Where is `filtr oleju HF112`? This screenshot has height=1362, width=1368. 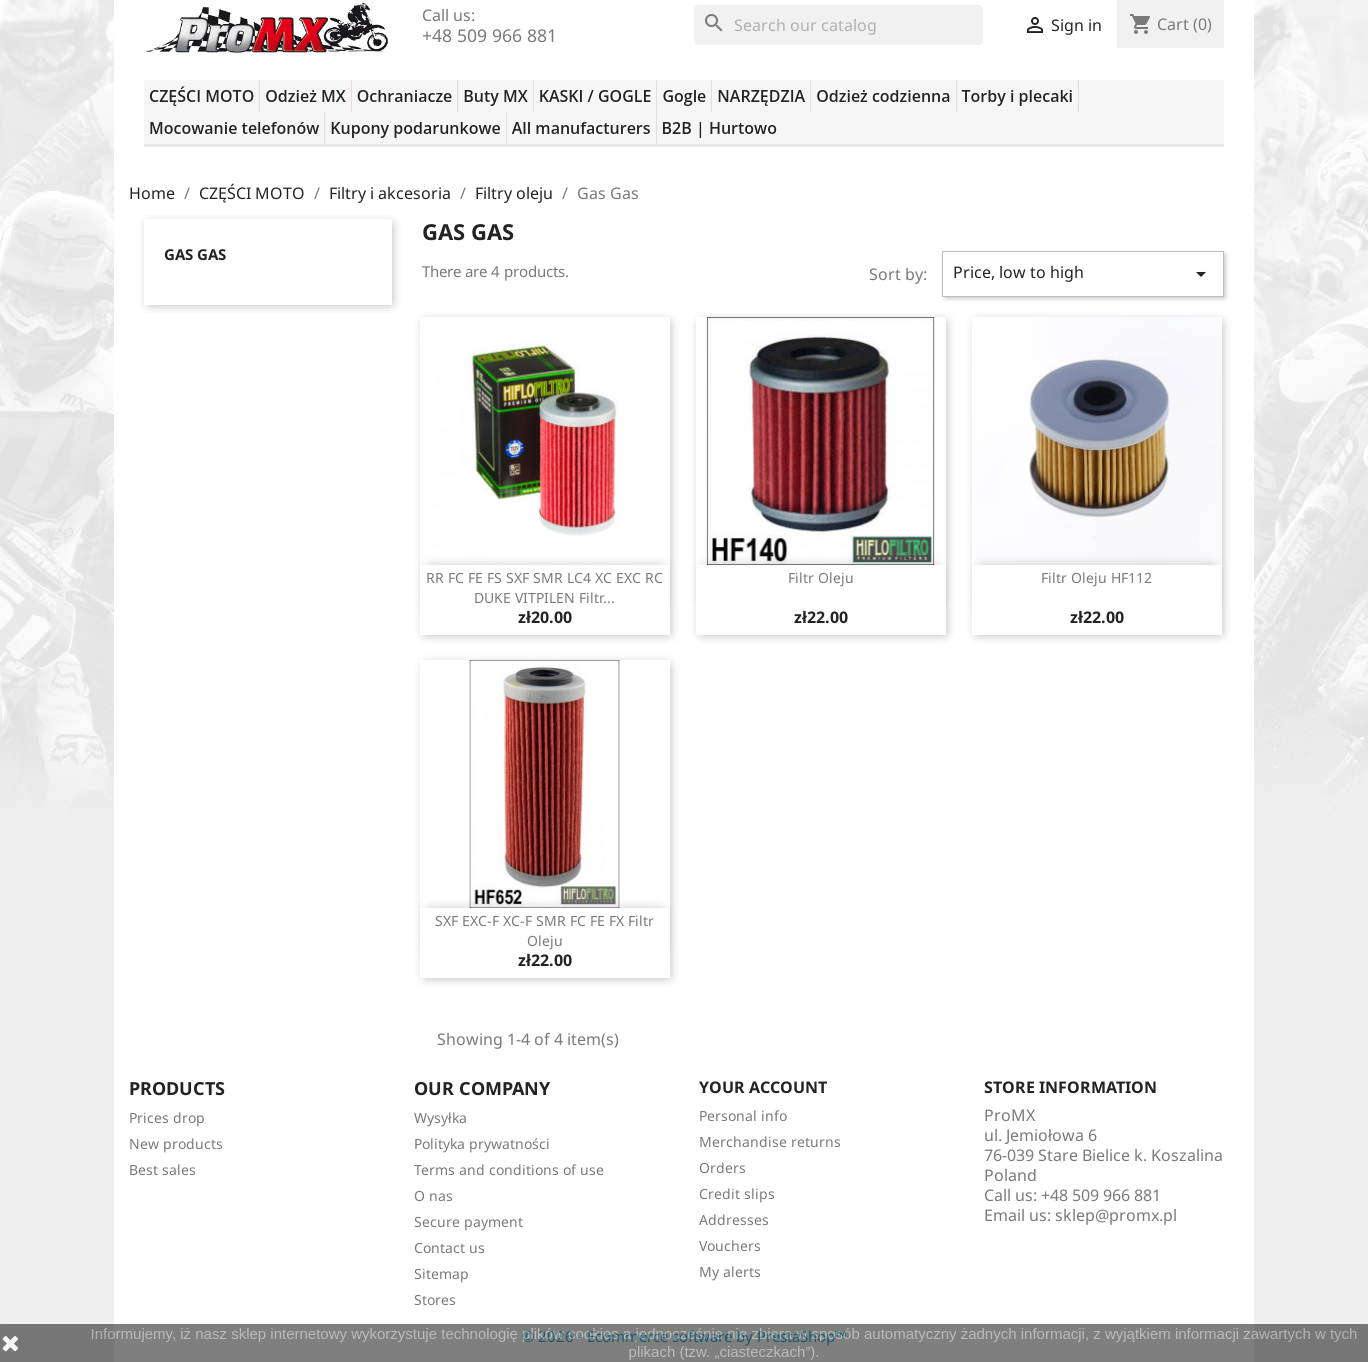
filtr oleju HF112 is located at coordinates (1096, 577).